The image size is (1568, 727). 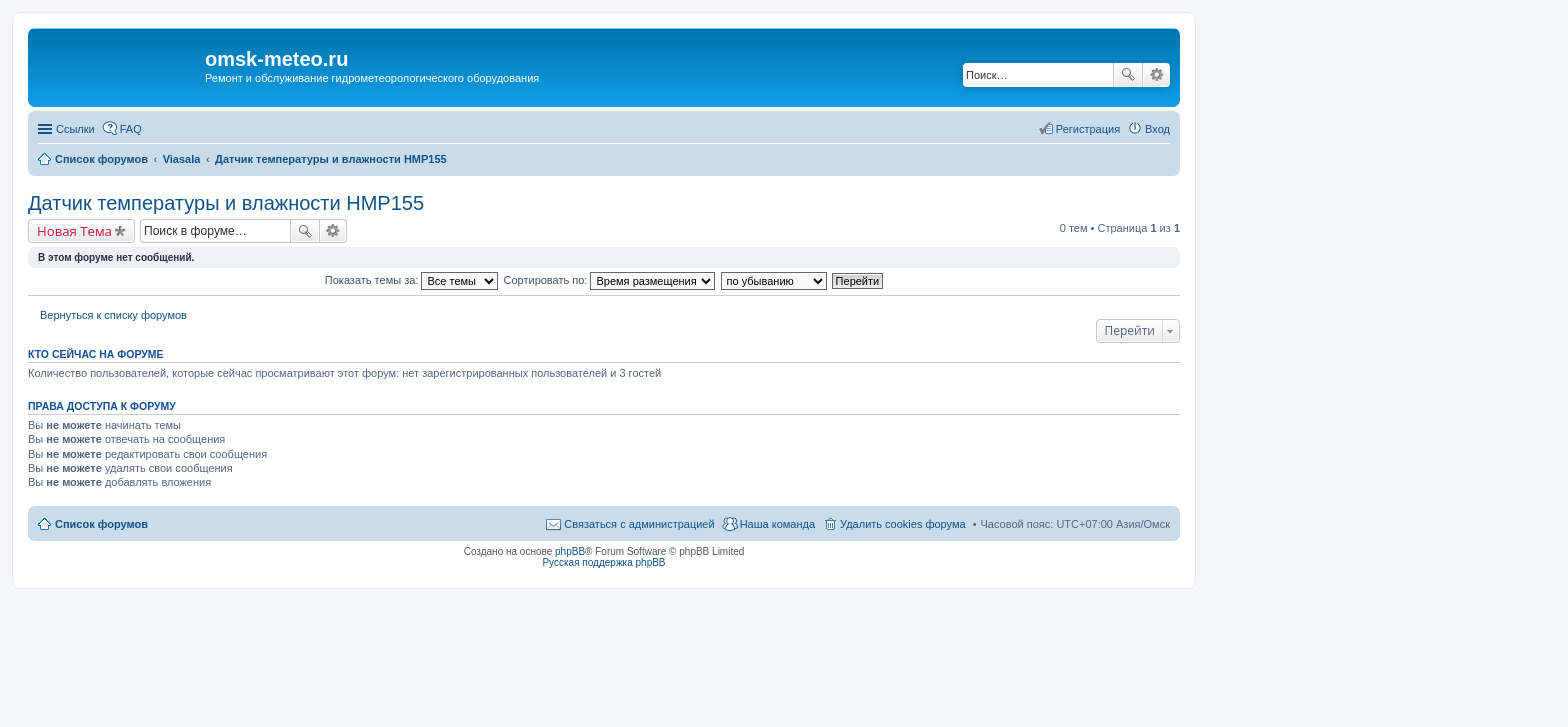 I want to click on Русская поддержка phpBB, so click(x=603, y=562).